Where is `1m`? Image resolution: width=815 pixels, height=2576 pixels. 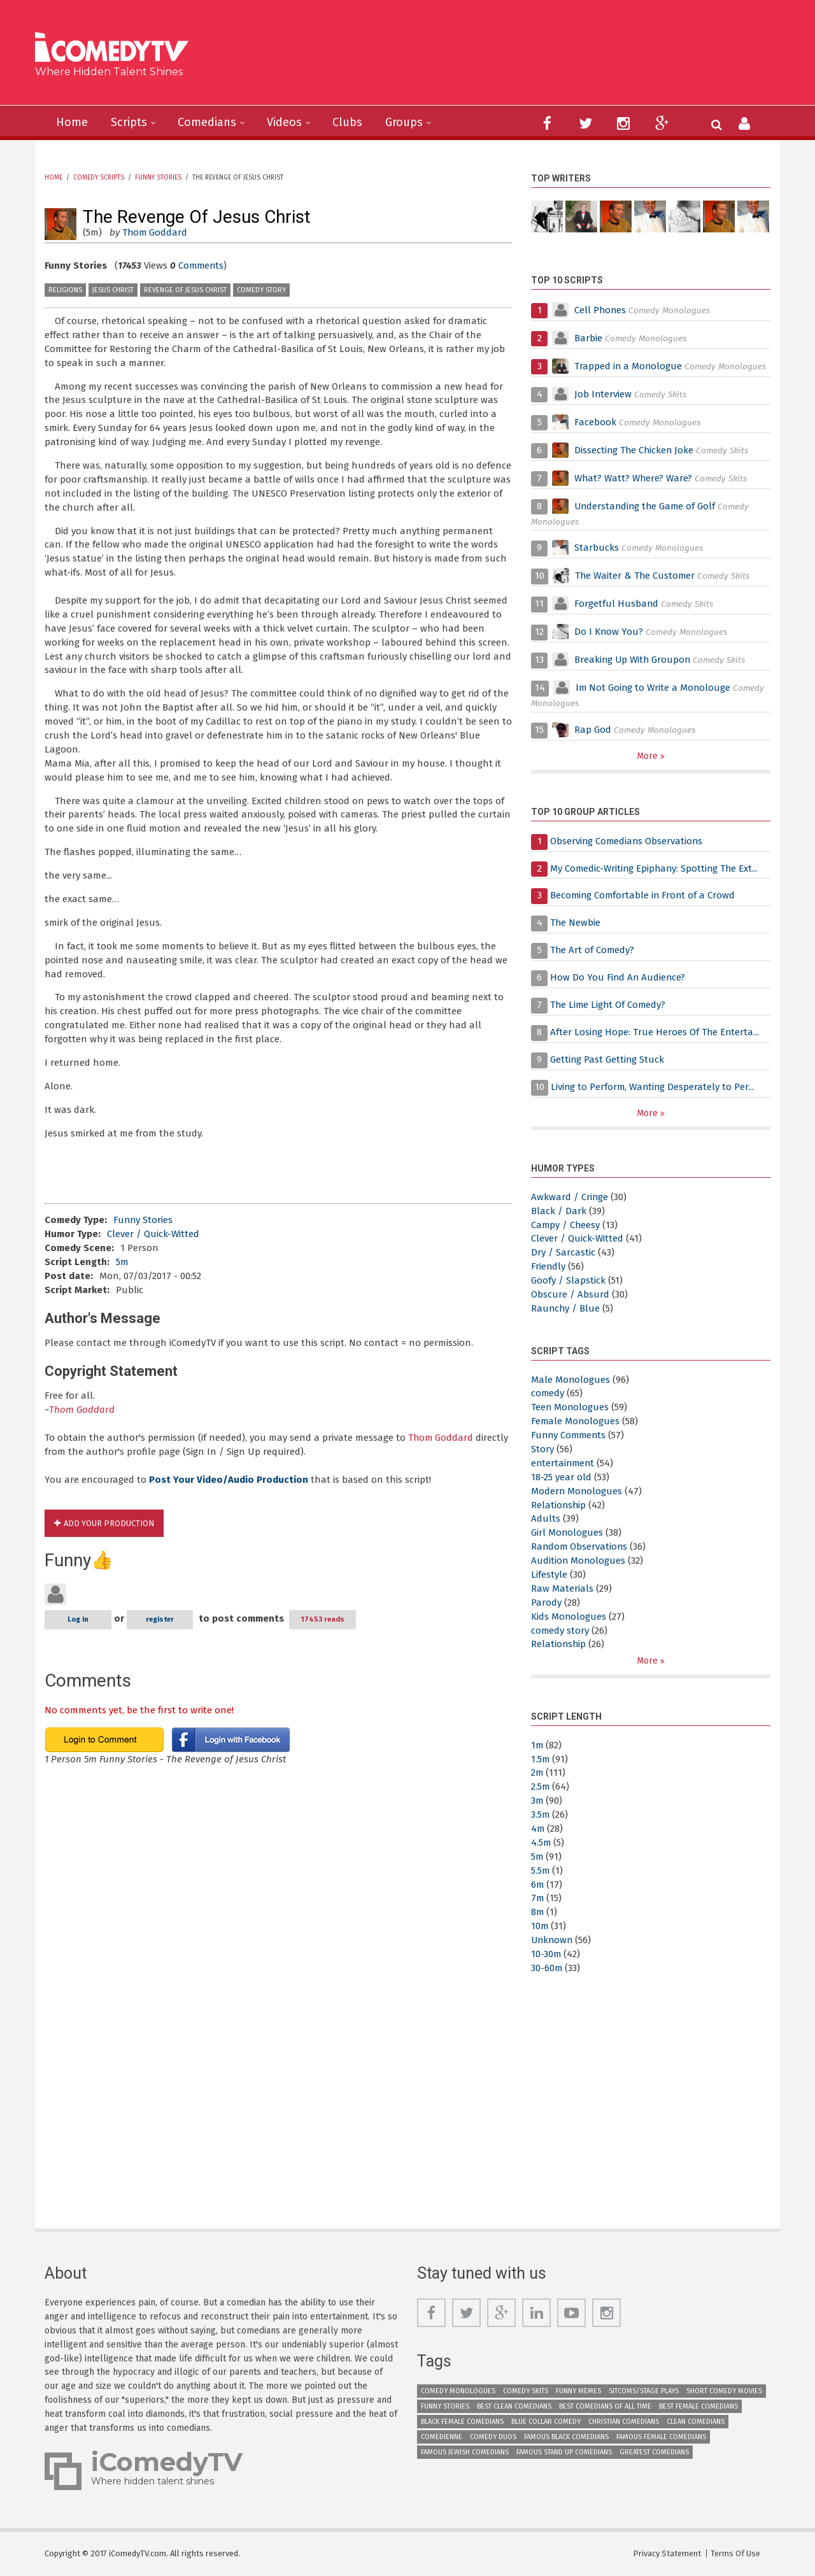
1m is located at coordinates (537, 1745).